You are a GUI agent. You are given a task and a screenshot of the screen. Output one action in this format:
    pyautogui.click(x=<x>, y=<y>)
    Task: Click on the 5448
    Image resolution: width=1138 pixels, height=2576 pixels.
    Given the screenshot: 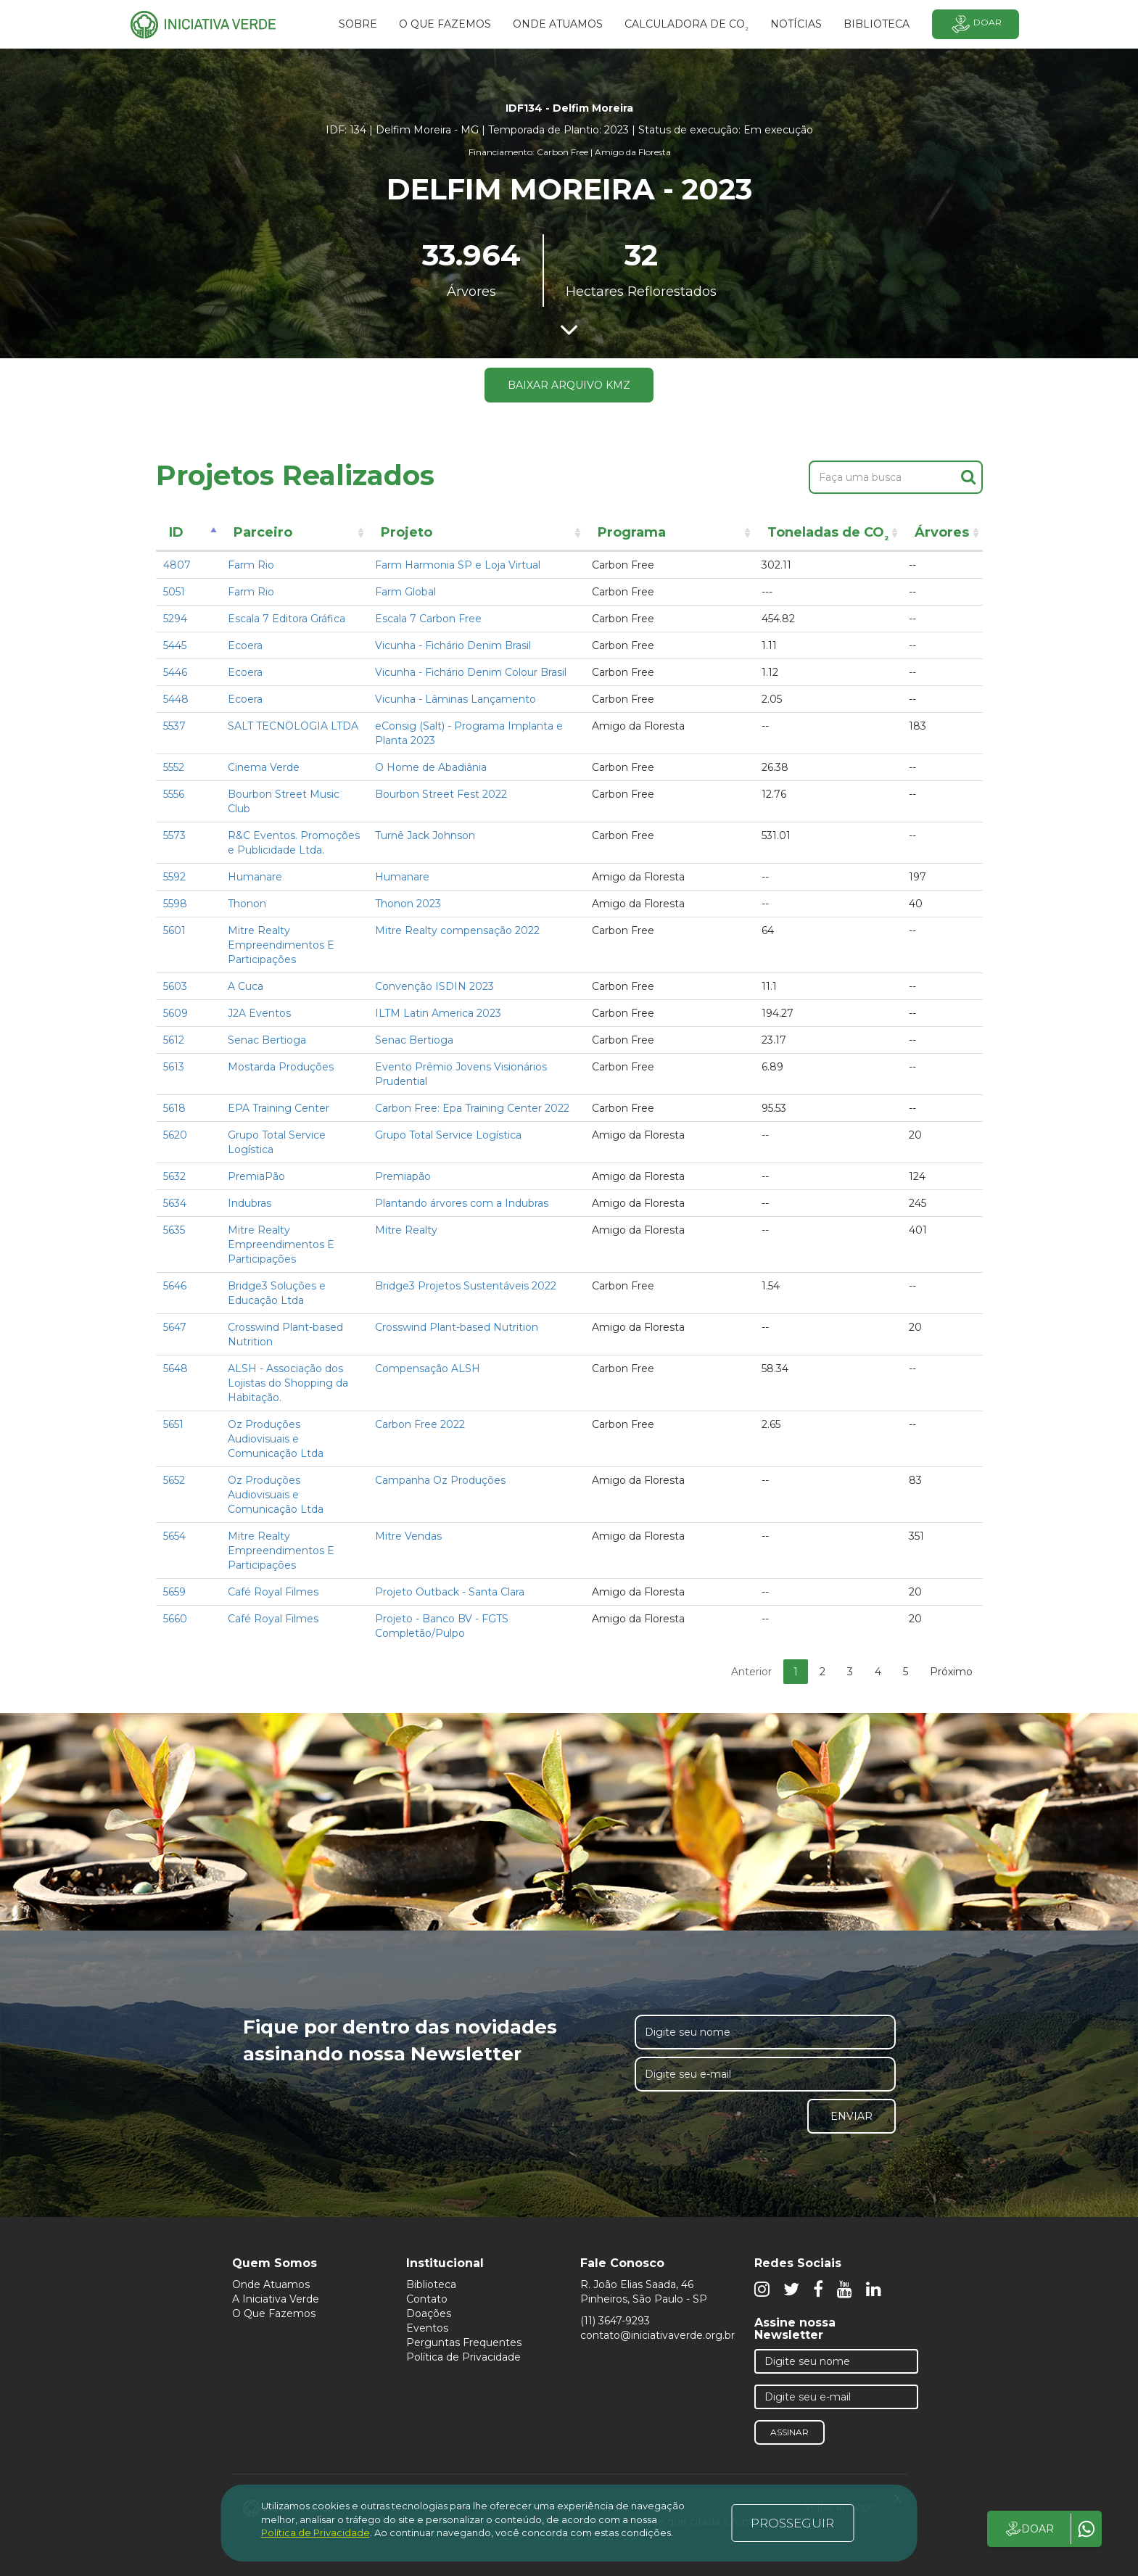 What is the action you would take?
    pyautogui.click(x=176, y=699)
    